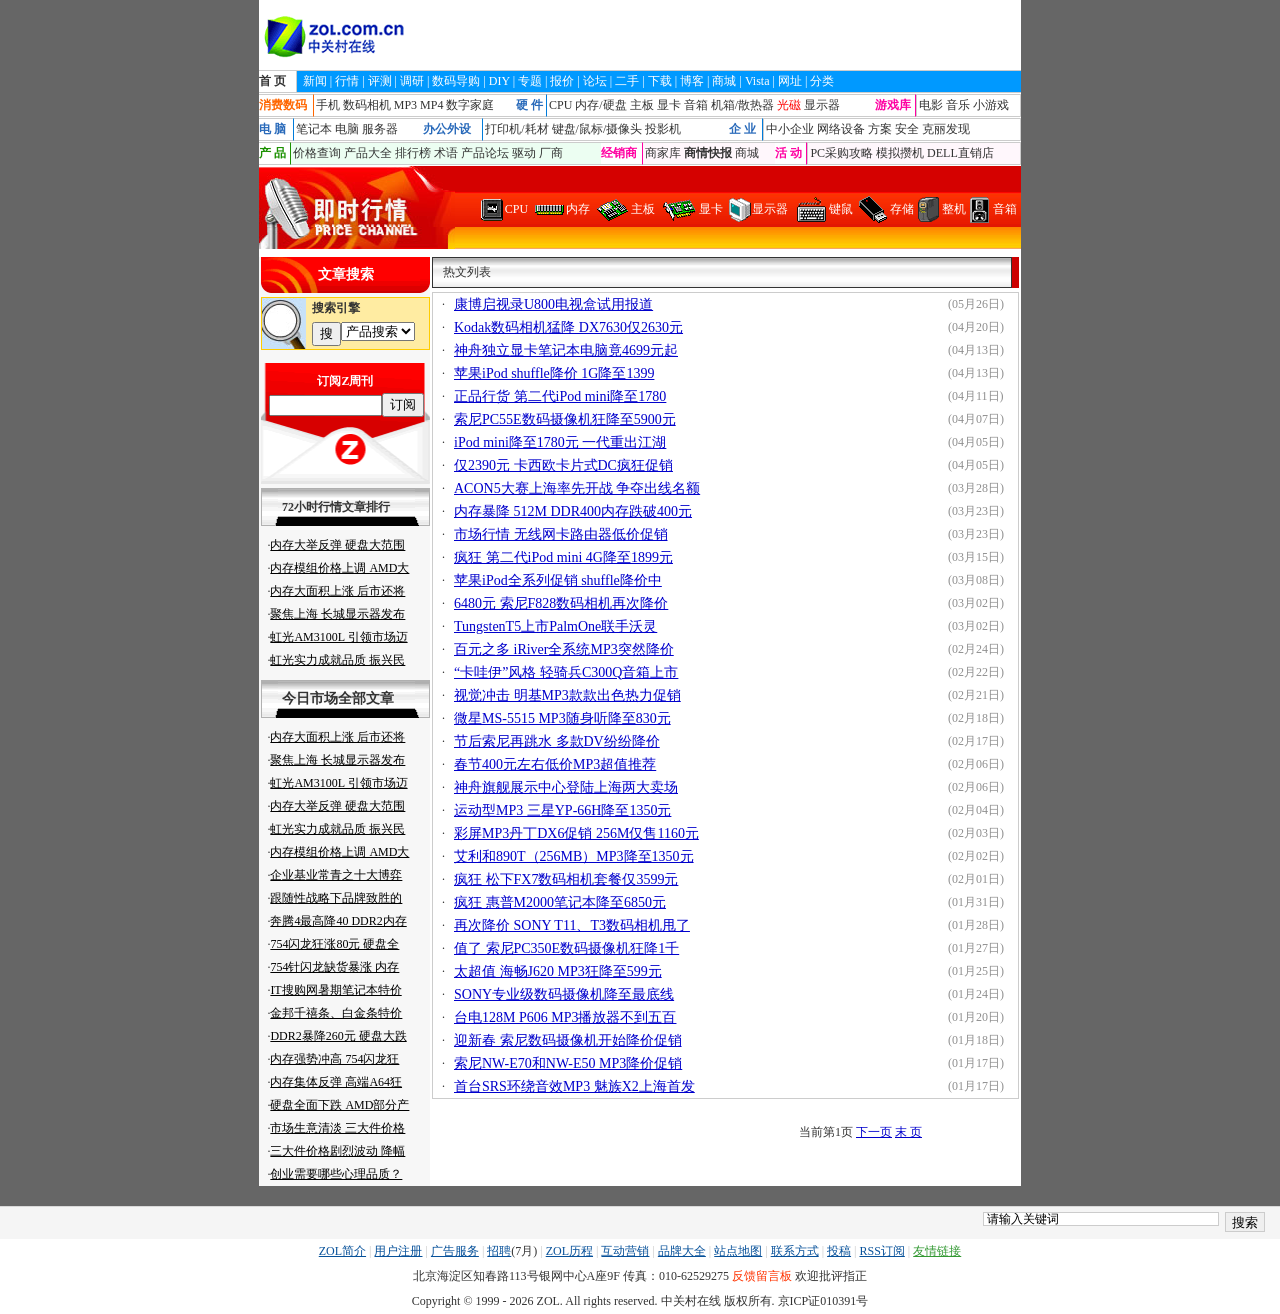 This screenshot has height=1314, width=1280. What do you see at coordinates (566, 879) in the screenshot?
I see `疯狂 松下FX7数码相机套餐仅3599元` at bounding box center [566, 879].